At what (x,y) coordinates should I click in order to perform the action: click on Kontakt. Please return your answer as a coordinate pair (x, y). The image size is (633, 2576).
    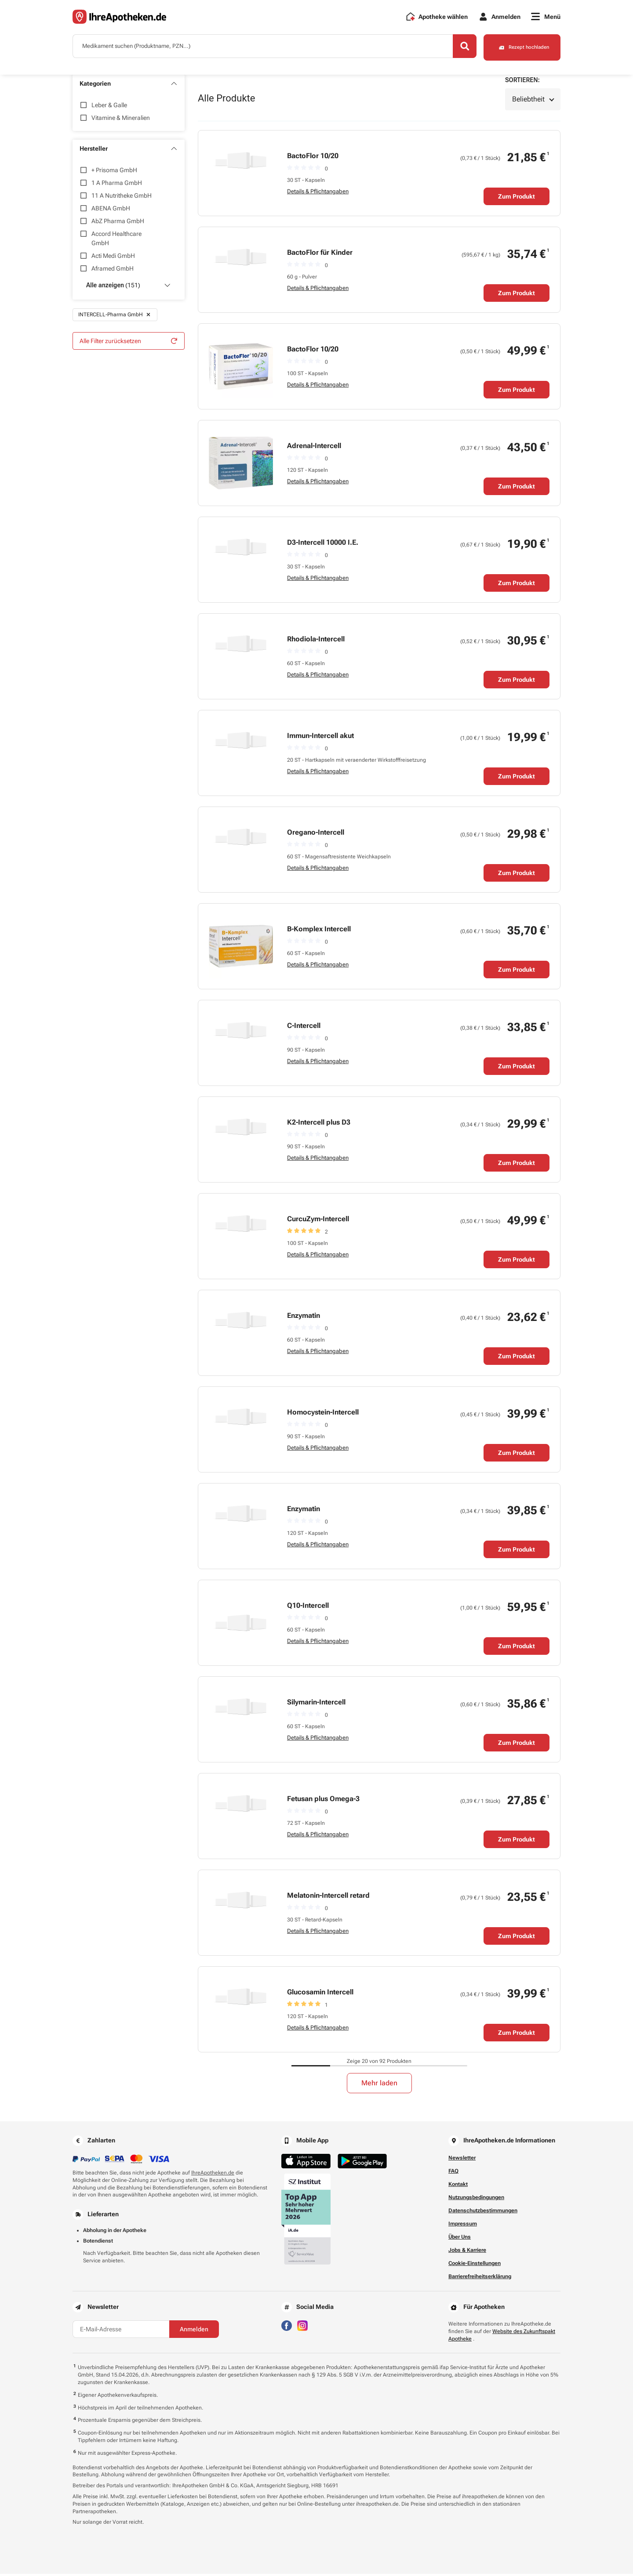
    Looking at the image, I should click on (458, 2186).